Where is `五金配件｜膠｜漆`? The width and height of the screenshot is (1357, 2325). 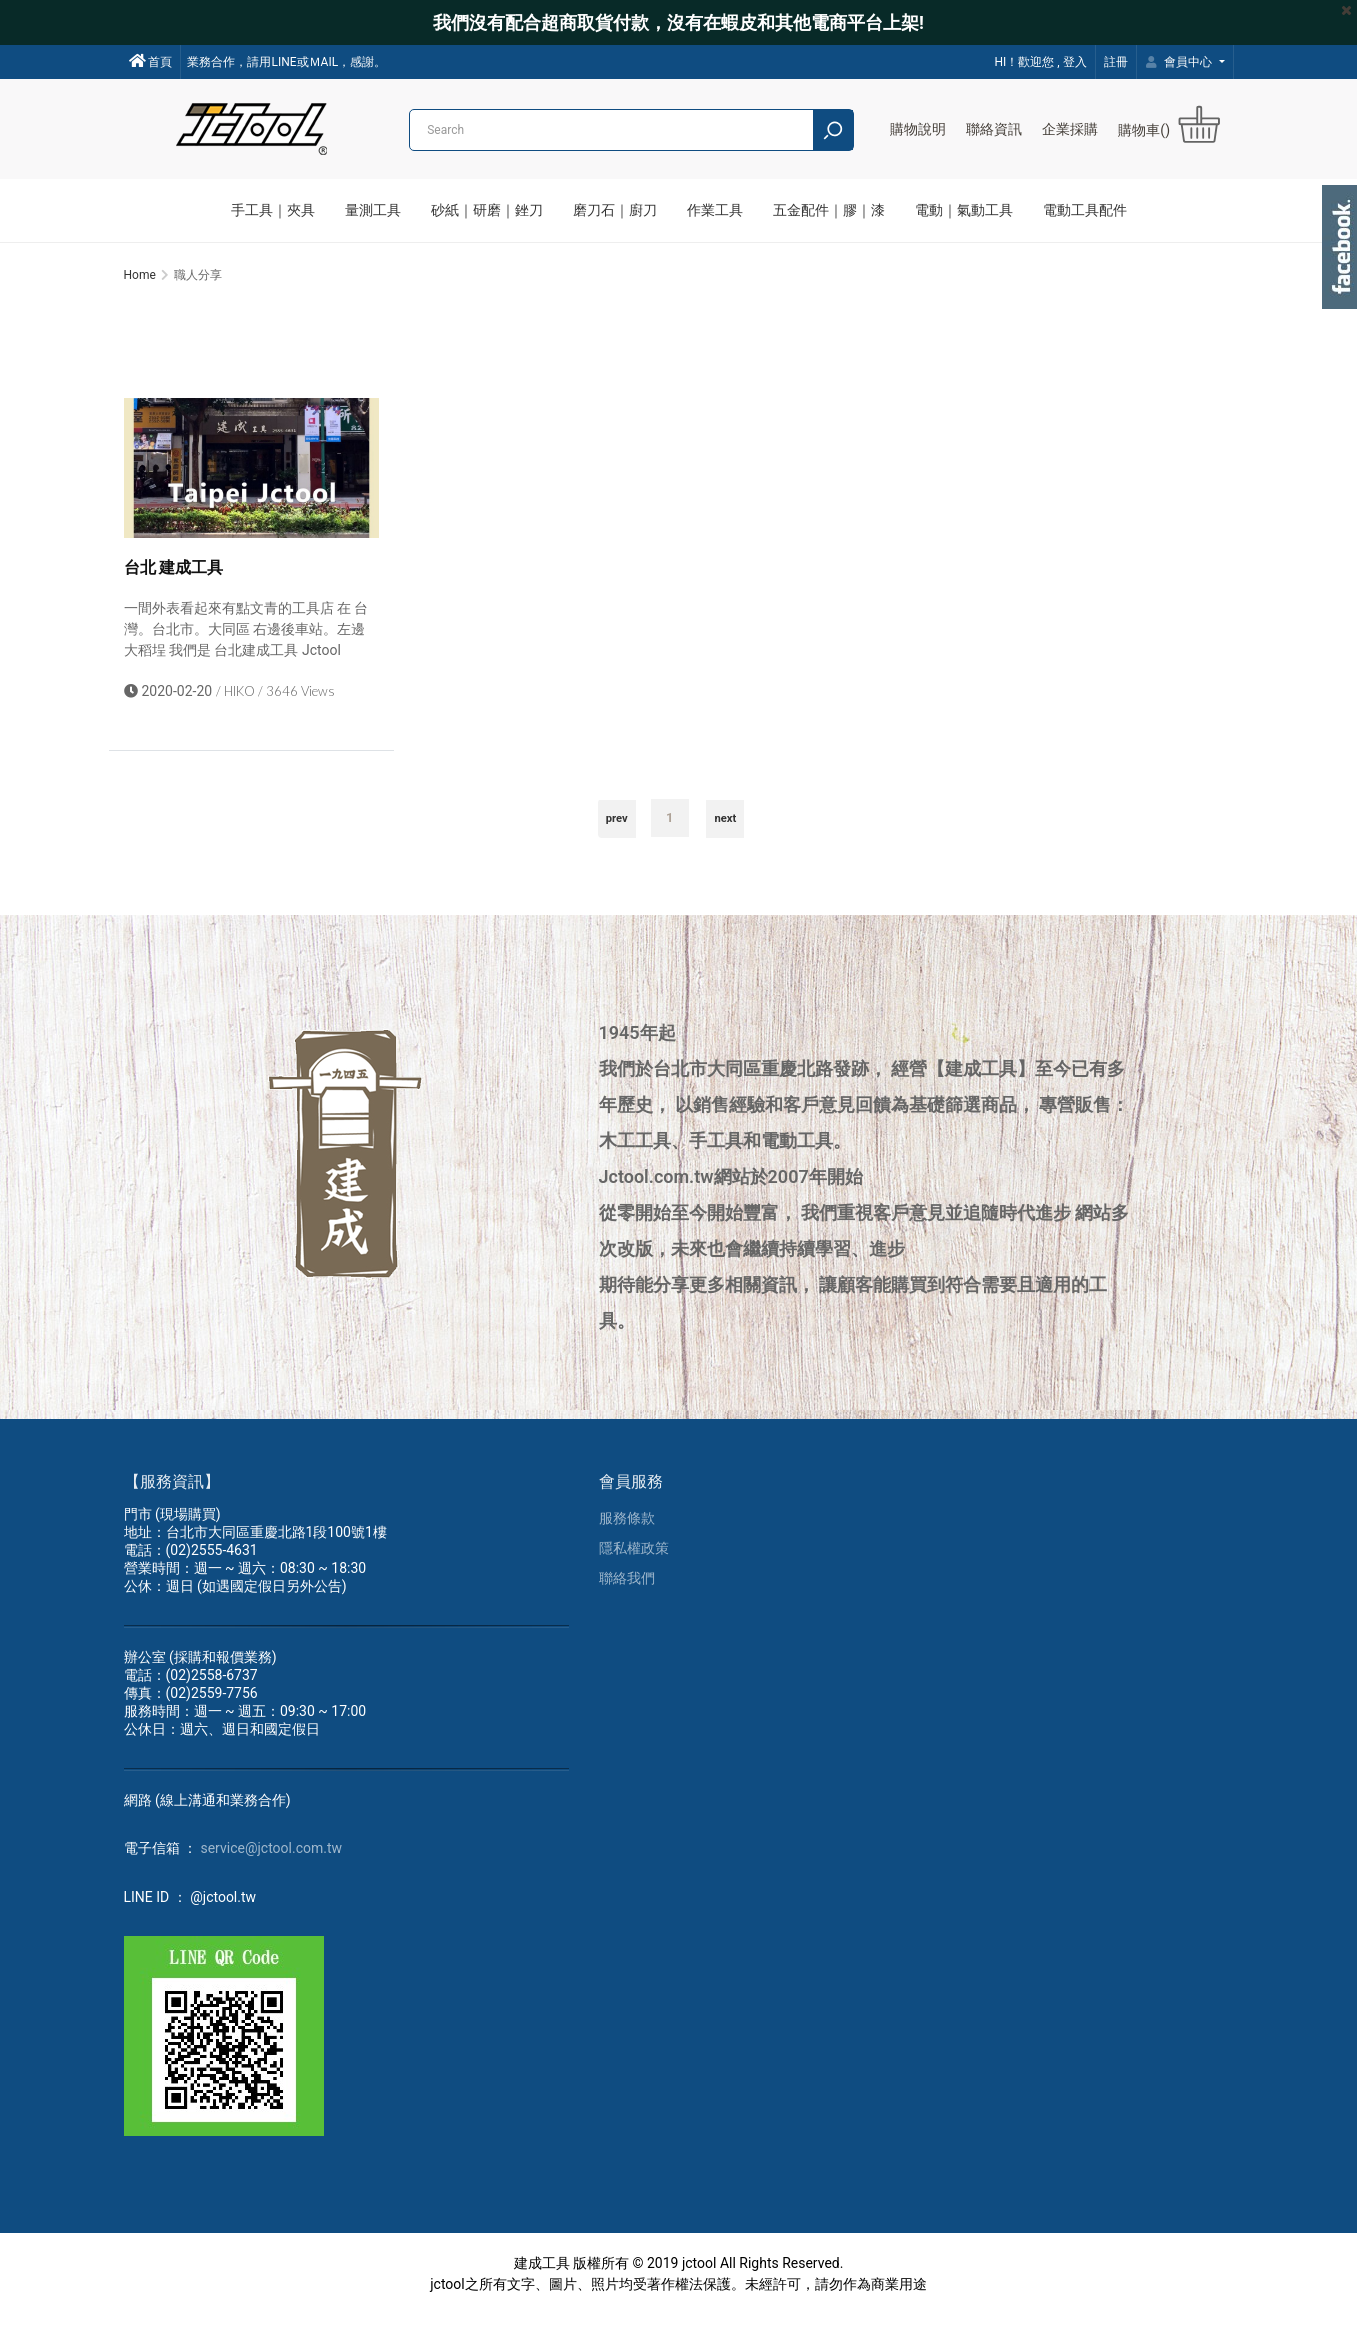 五金配件｜膠｜漆 is located at coordinates (829, 210).